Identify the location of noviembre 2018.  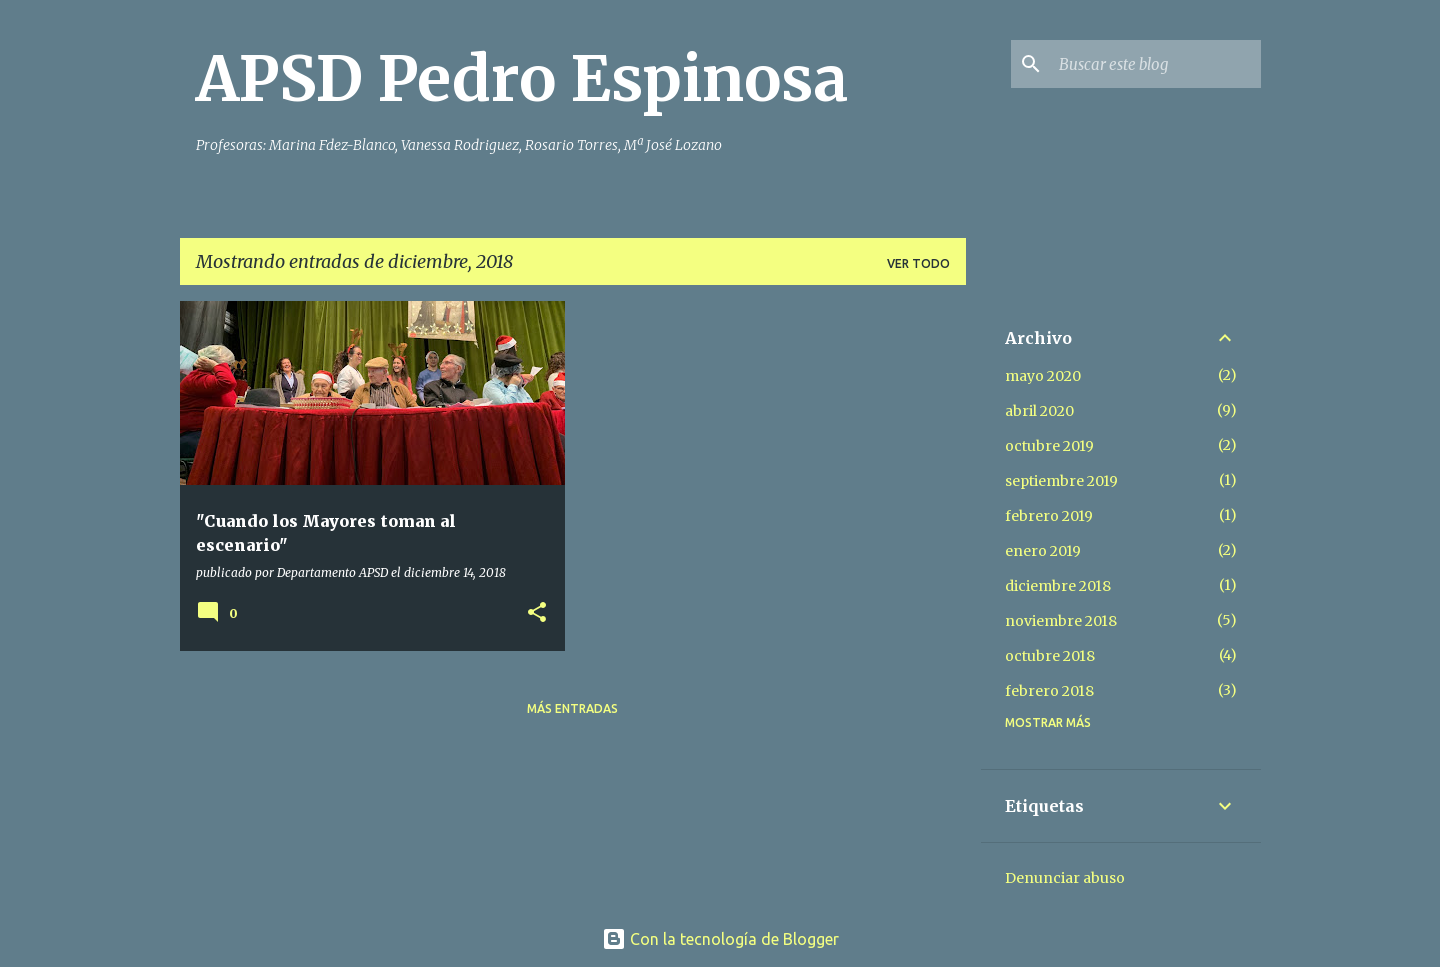
(1061, 621).